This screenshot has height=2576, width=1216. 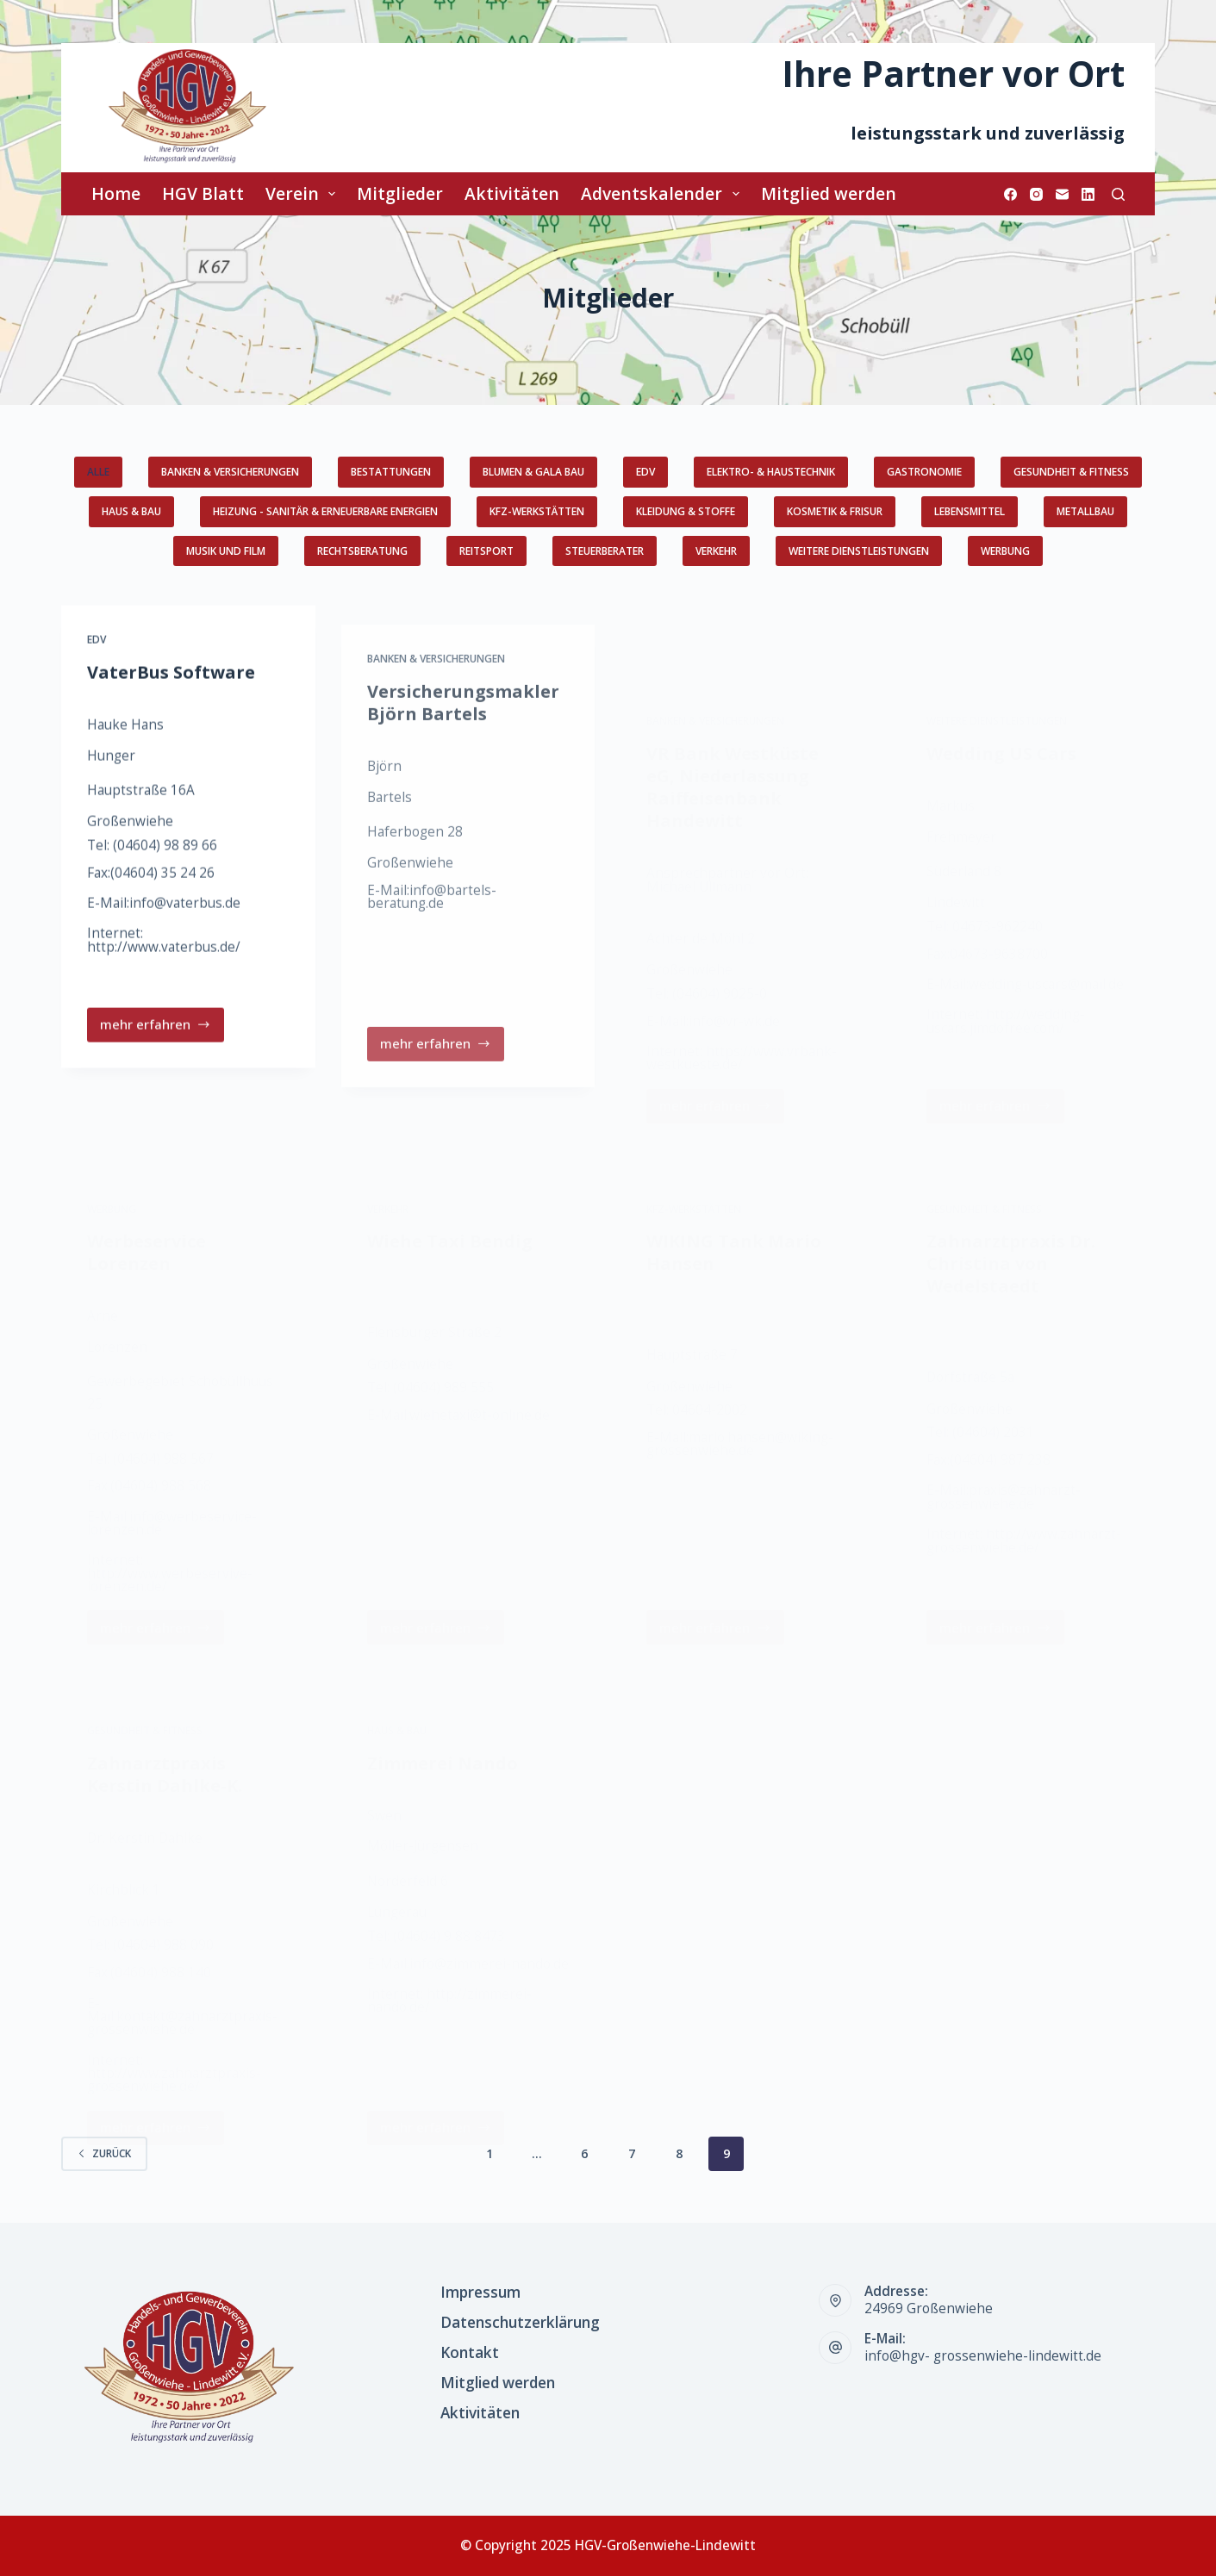 I want to click on Lebensmittel, so click(x=969, y=511).